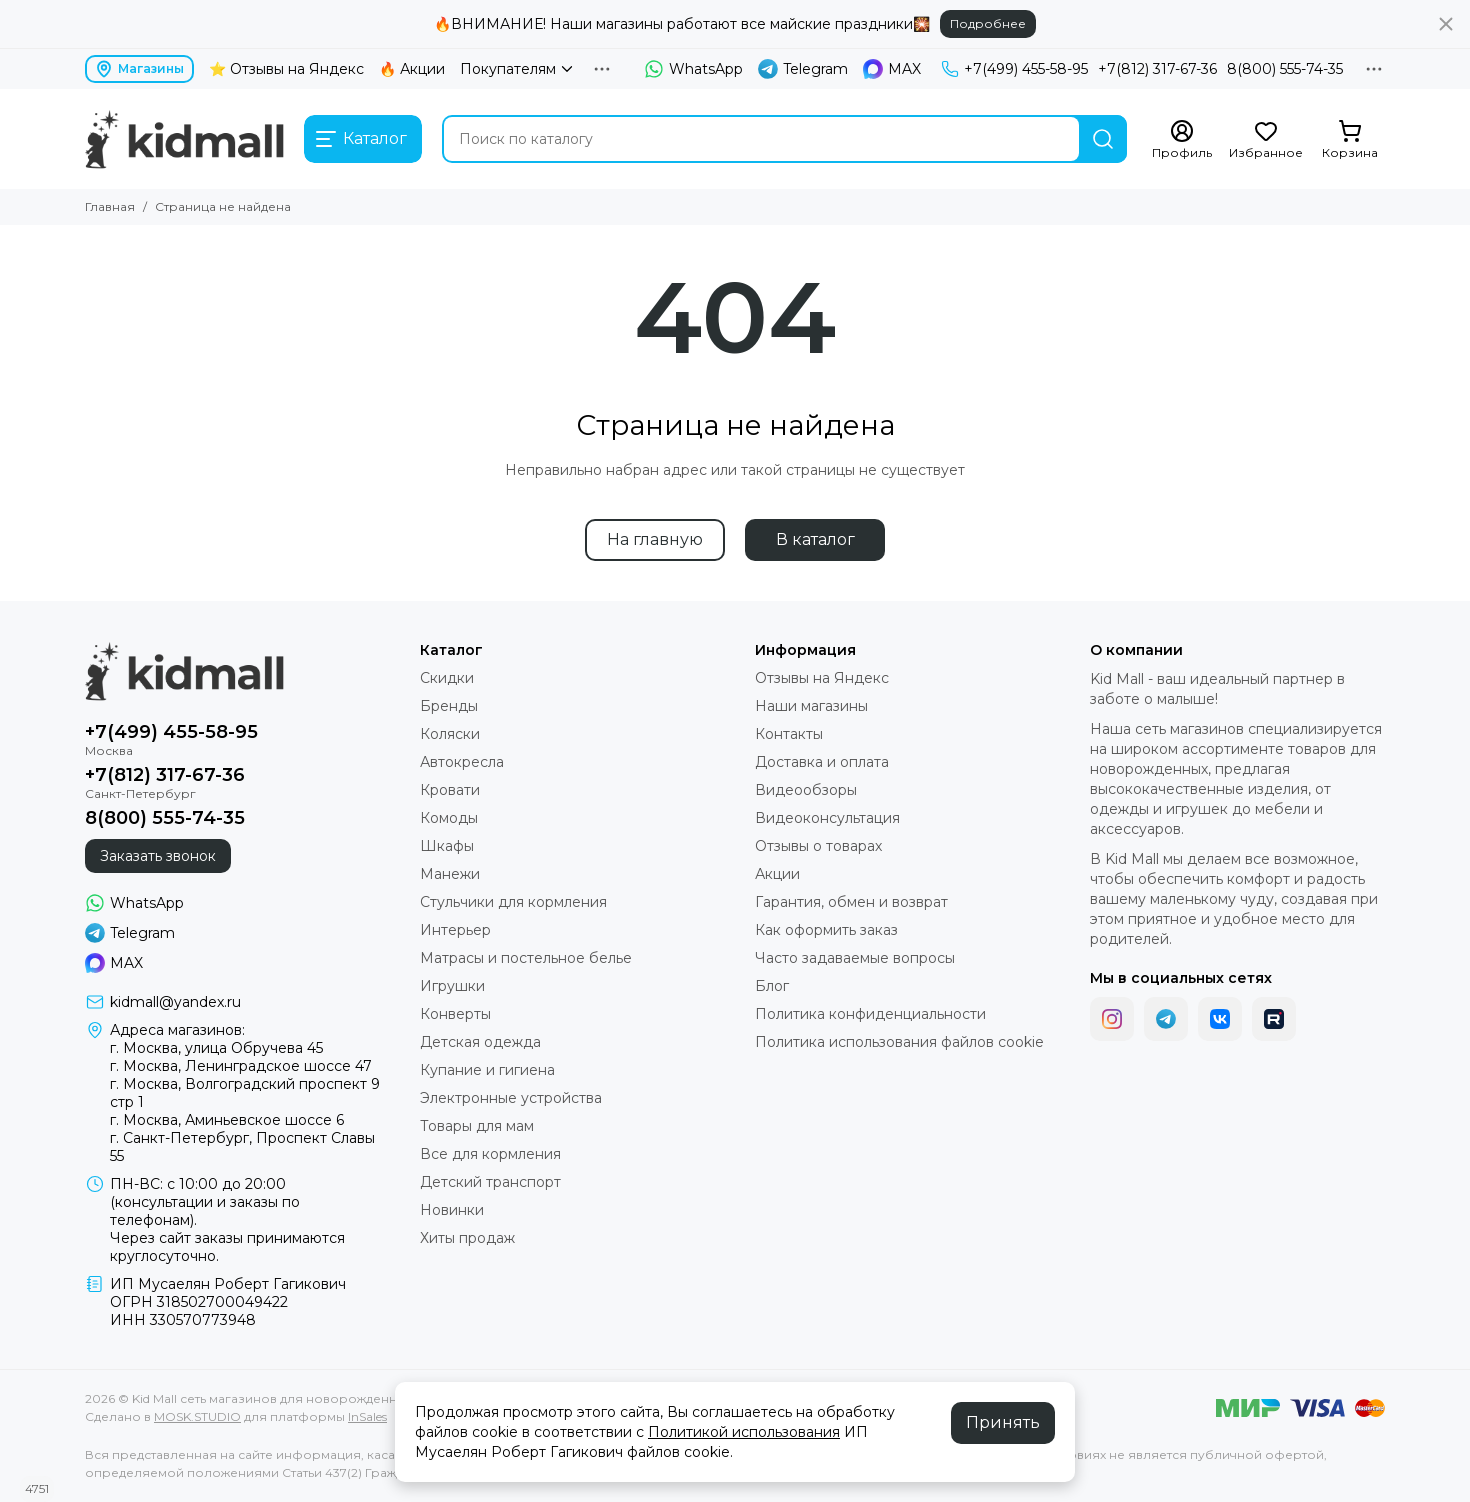 The height and width of the screenshot is (1502, 1470). Describe the element at coordinates (822, 678) in the screenshot. I see `Отзывы на Яндекс` at that location.